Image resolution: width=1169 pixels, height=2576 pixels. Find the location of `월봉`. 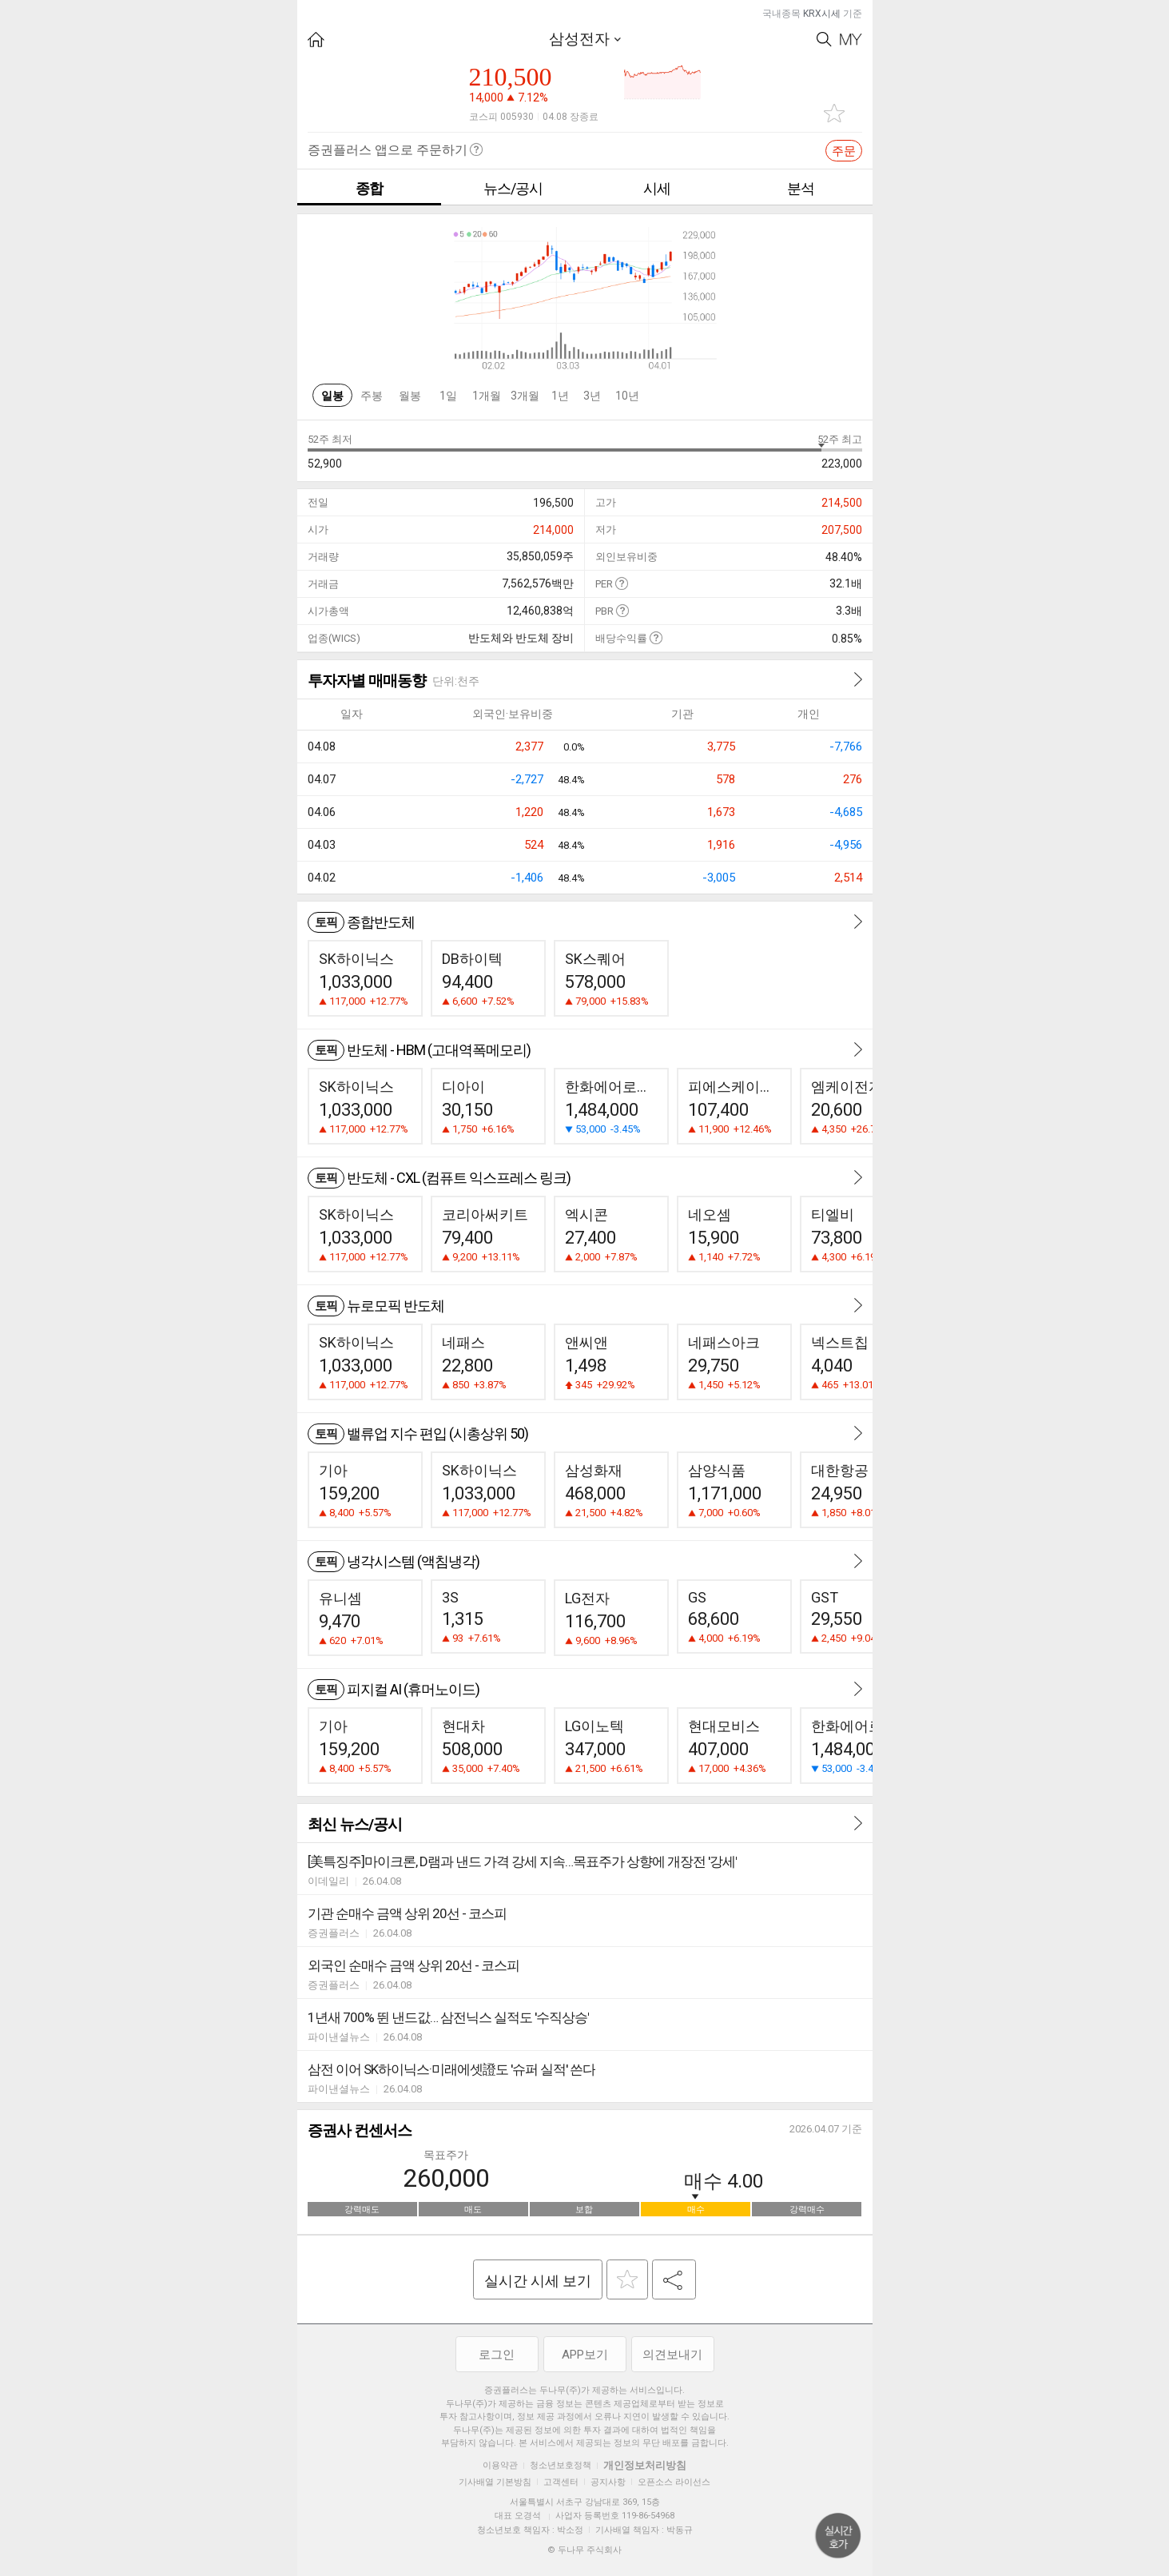

월봉 is located at coordinates (410, 395).